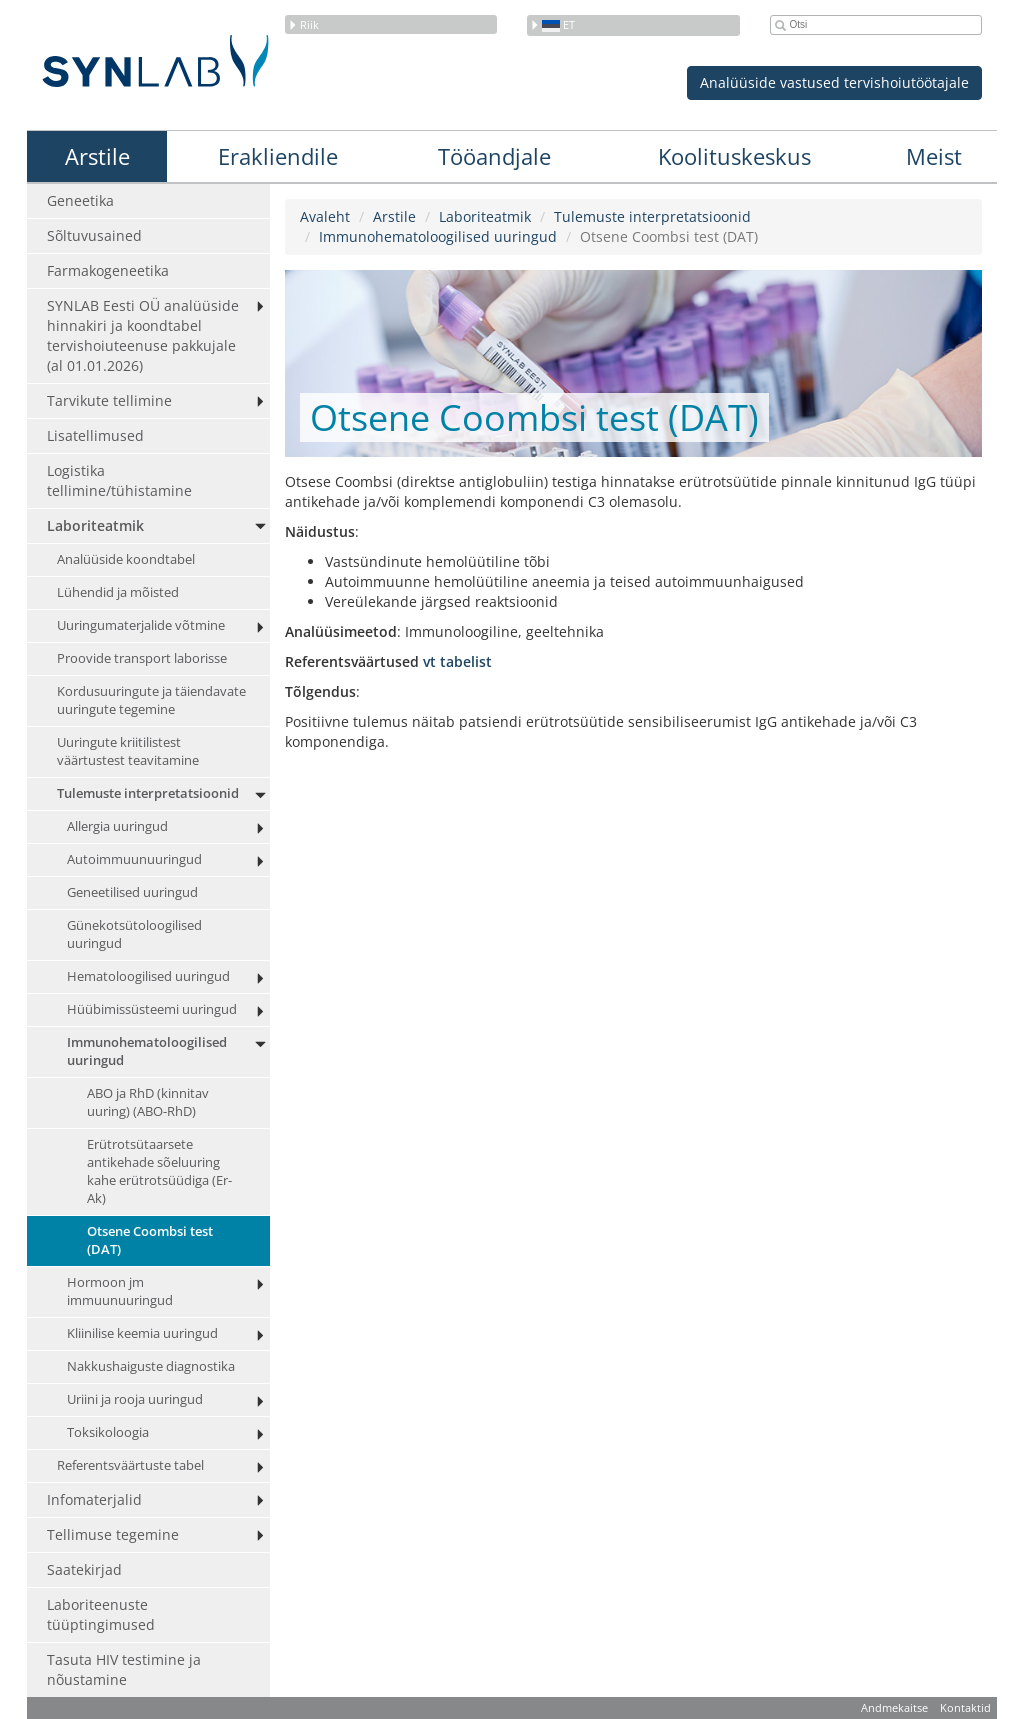 The width and height of the screenshot is (1024, 1719). Describe the element at coordinates (130, 1465) in the screenshot. I see `Referentsväärtuste tabel` at that location.